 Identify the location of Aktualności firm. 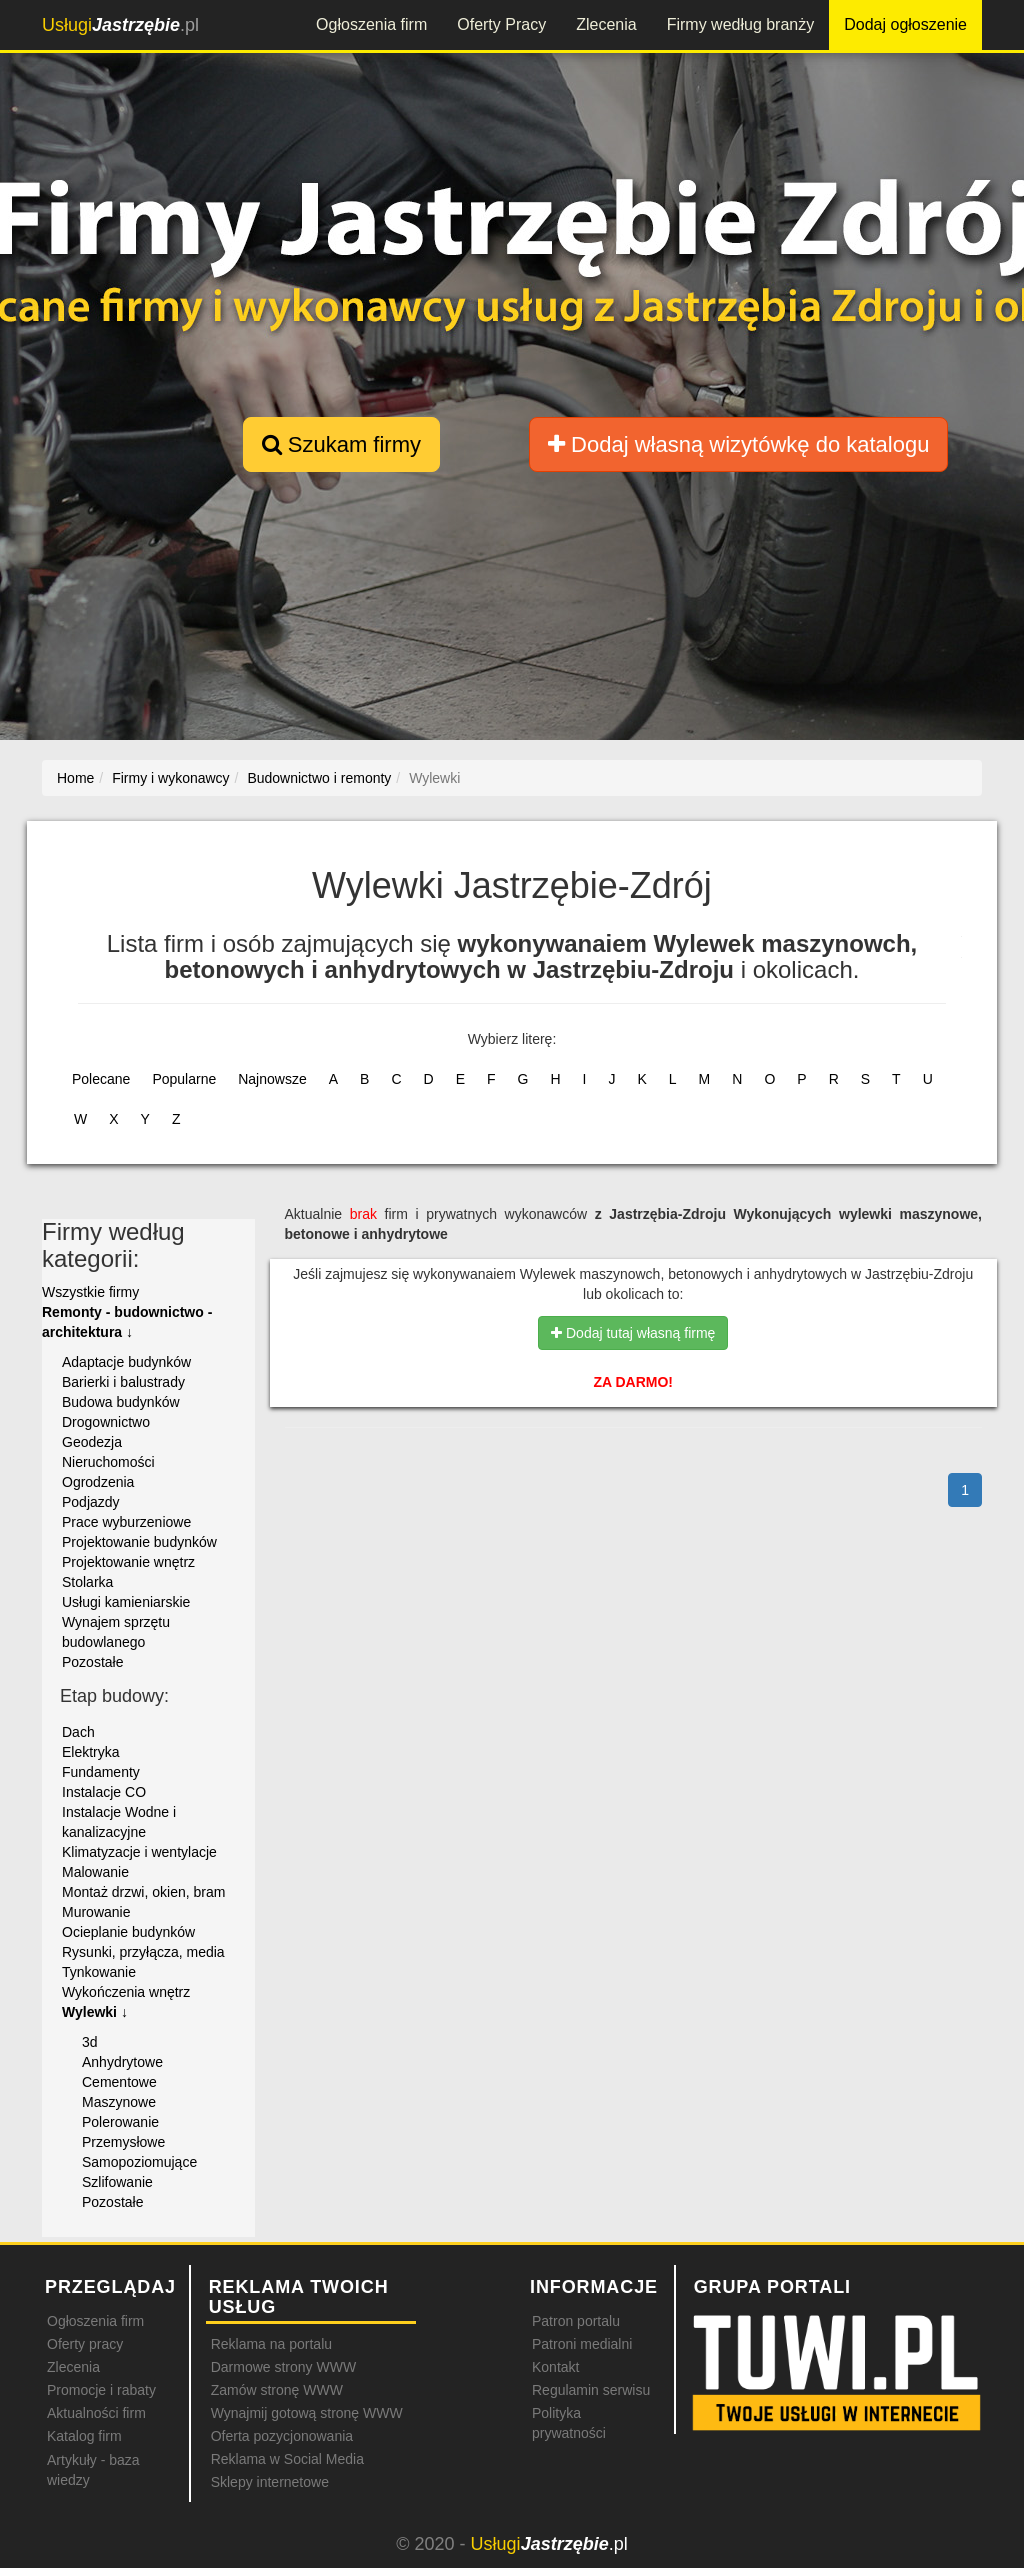
(96, 2413).